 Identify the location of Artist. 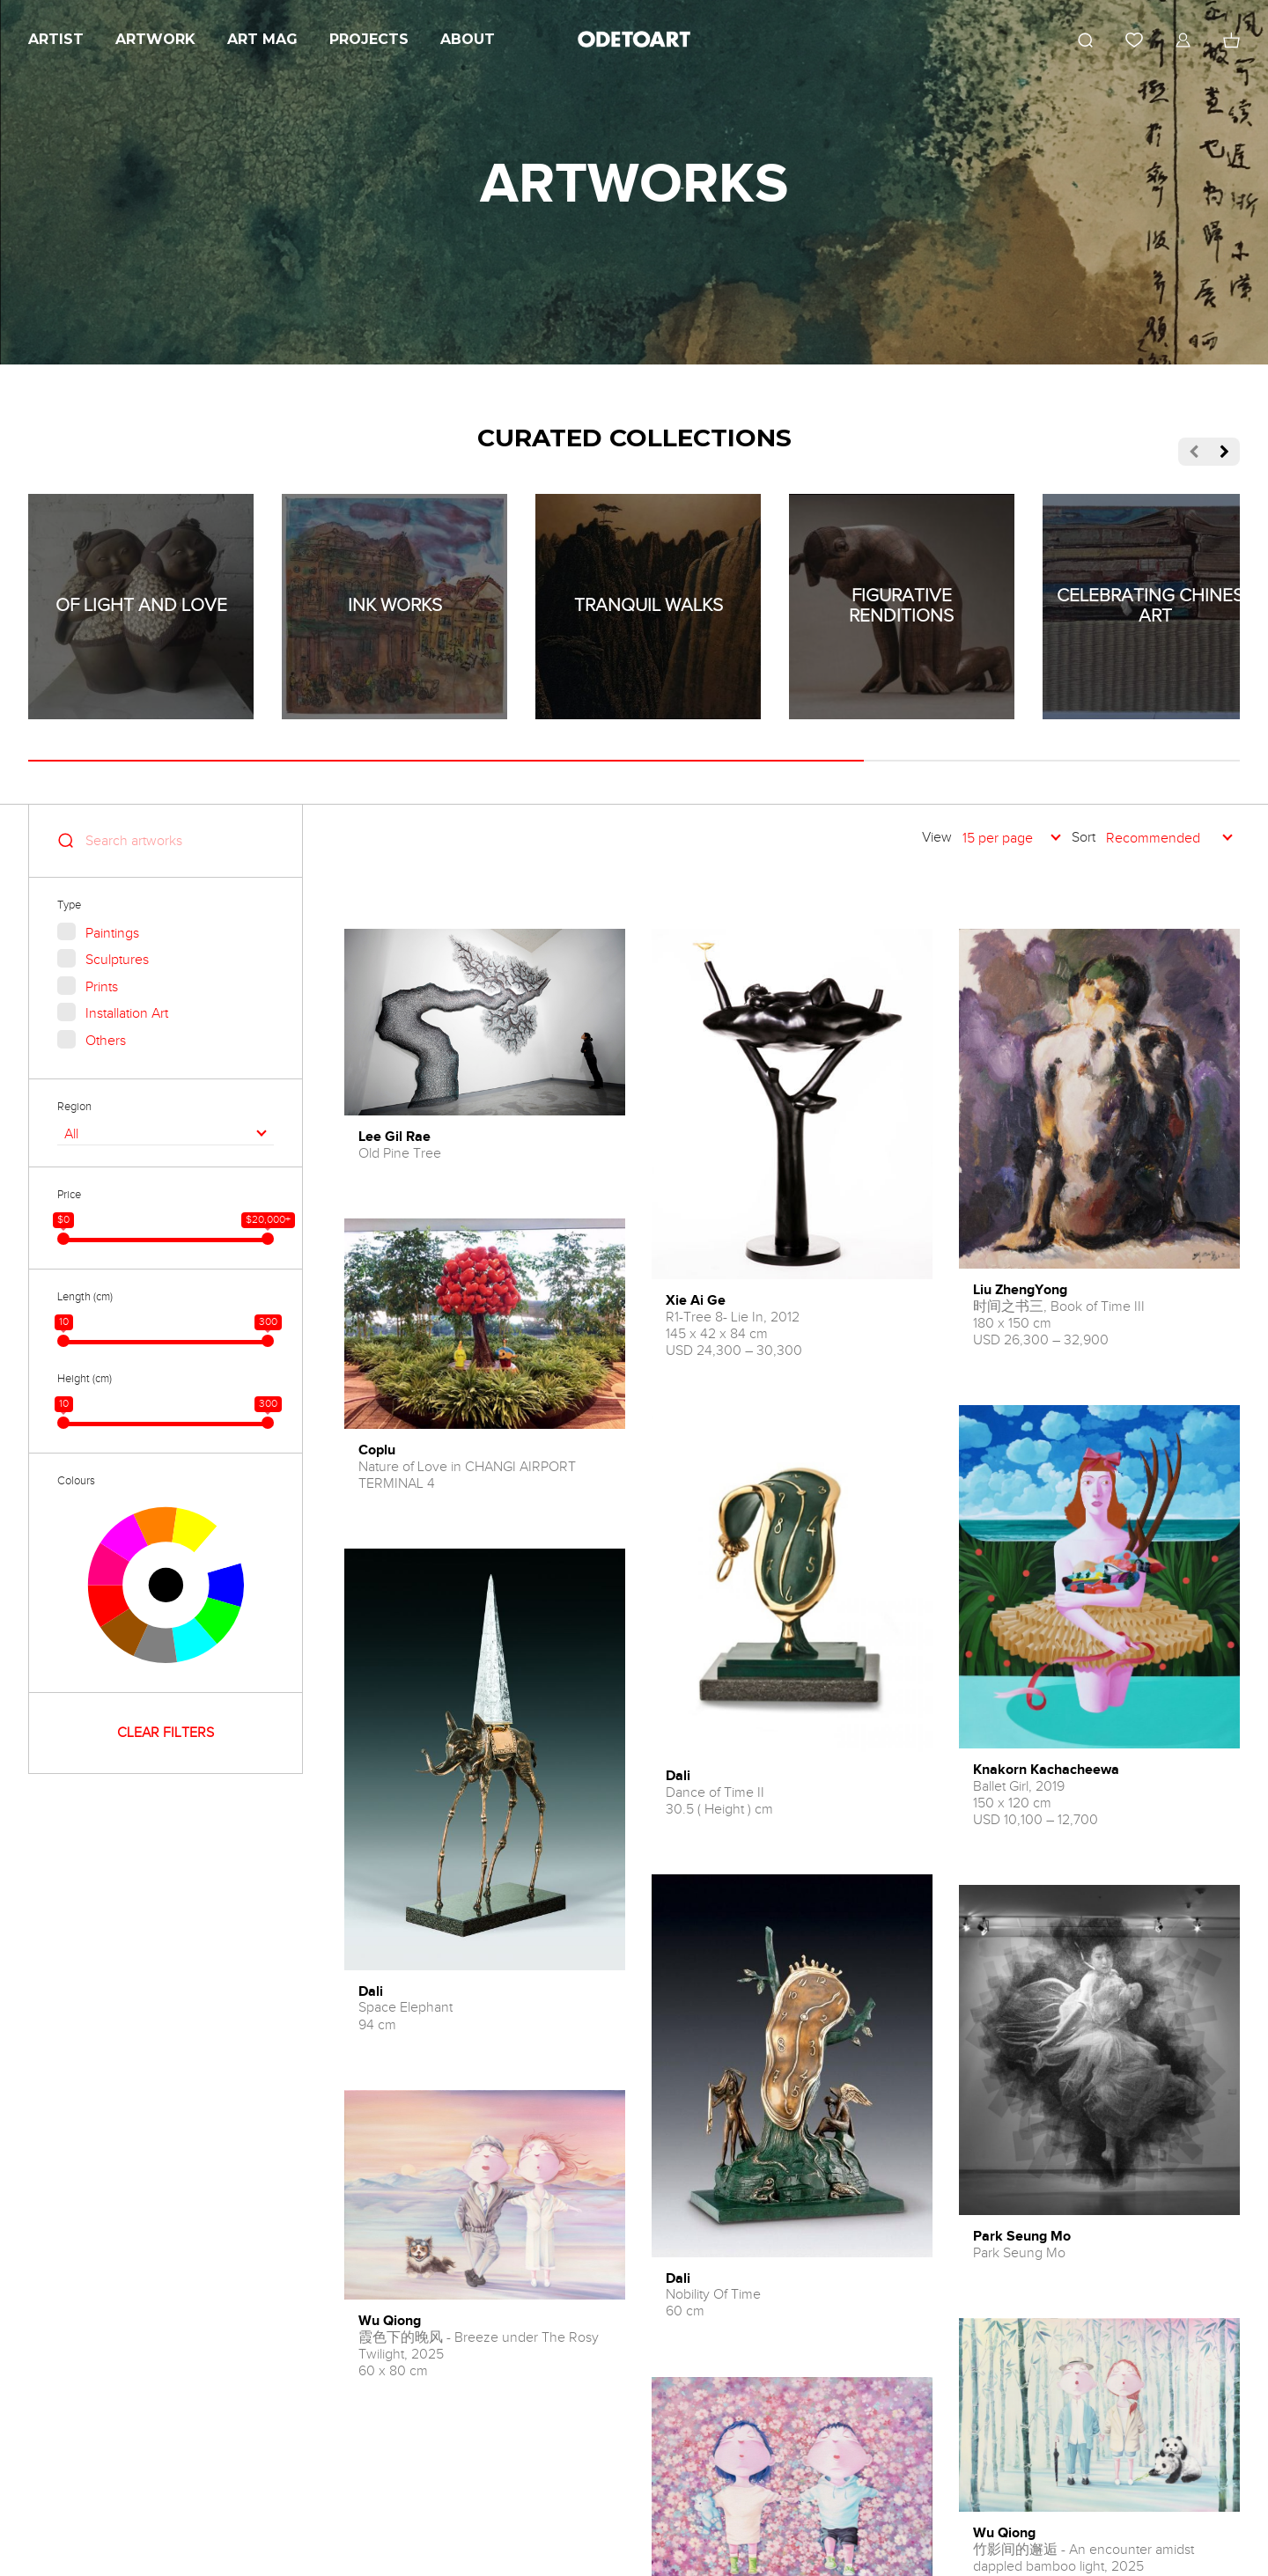
(56, 39).